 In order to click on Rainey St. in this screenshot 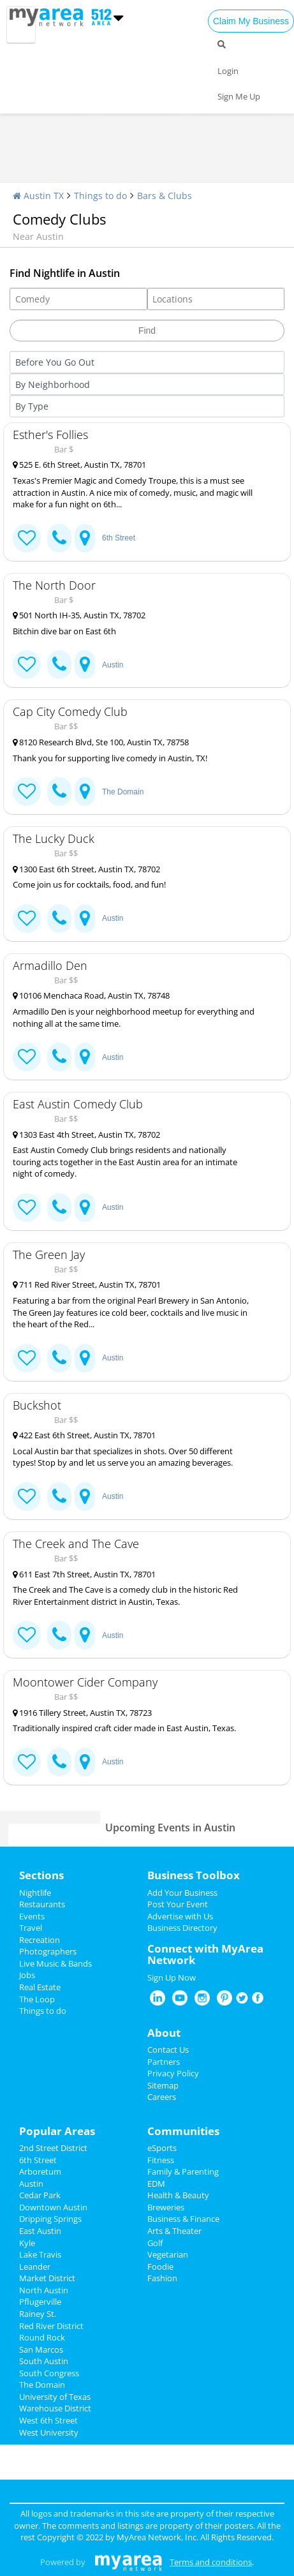, I will do `click(37, 2313)`.